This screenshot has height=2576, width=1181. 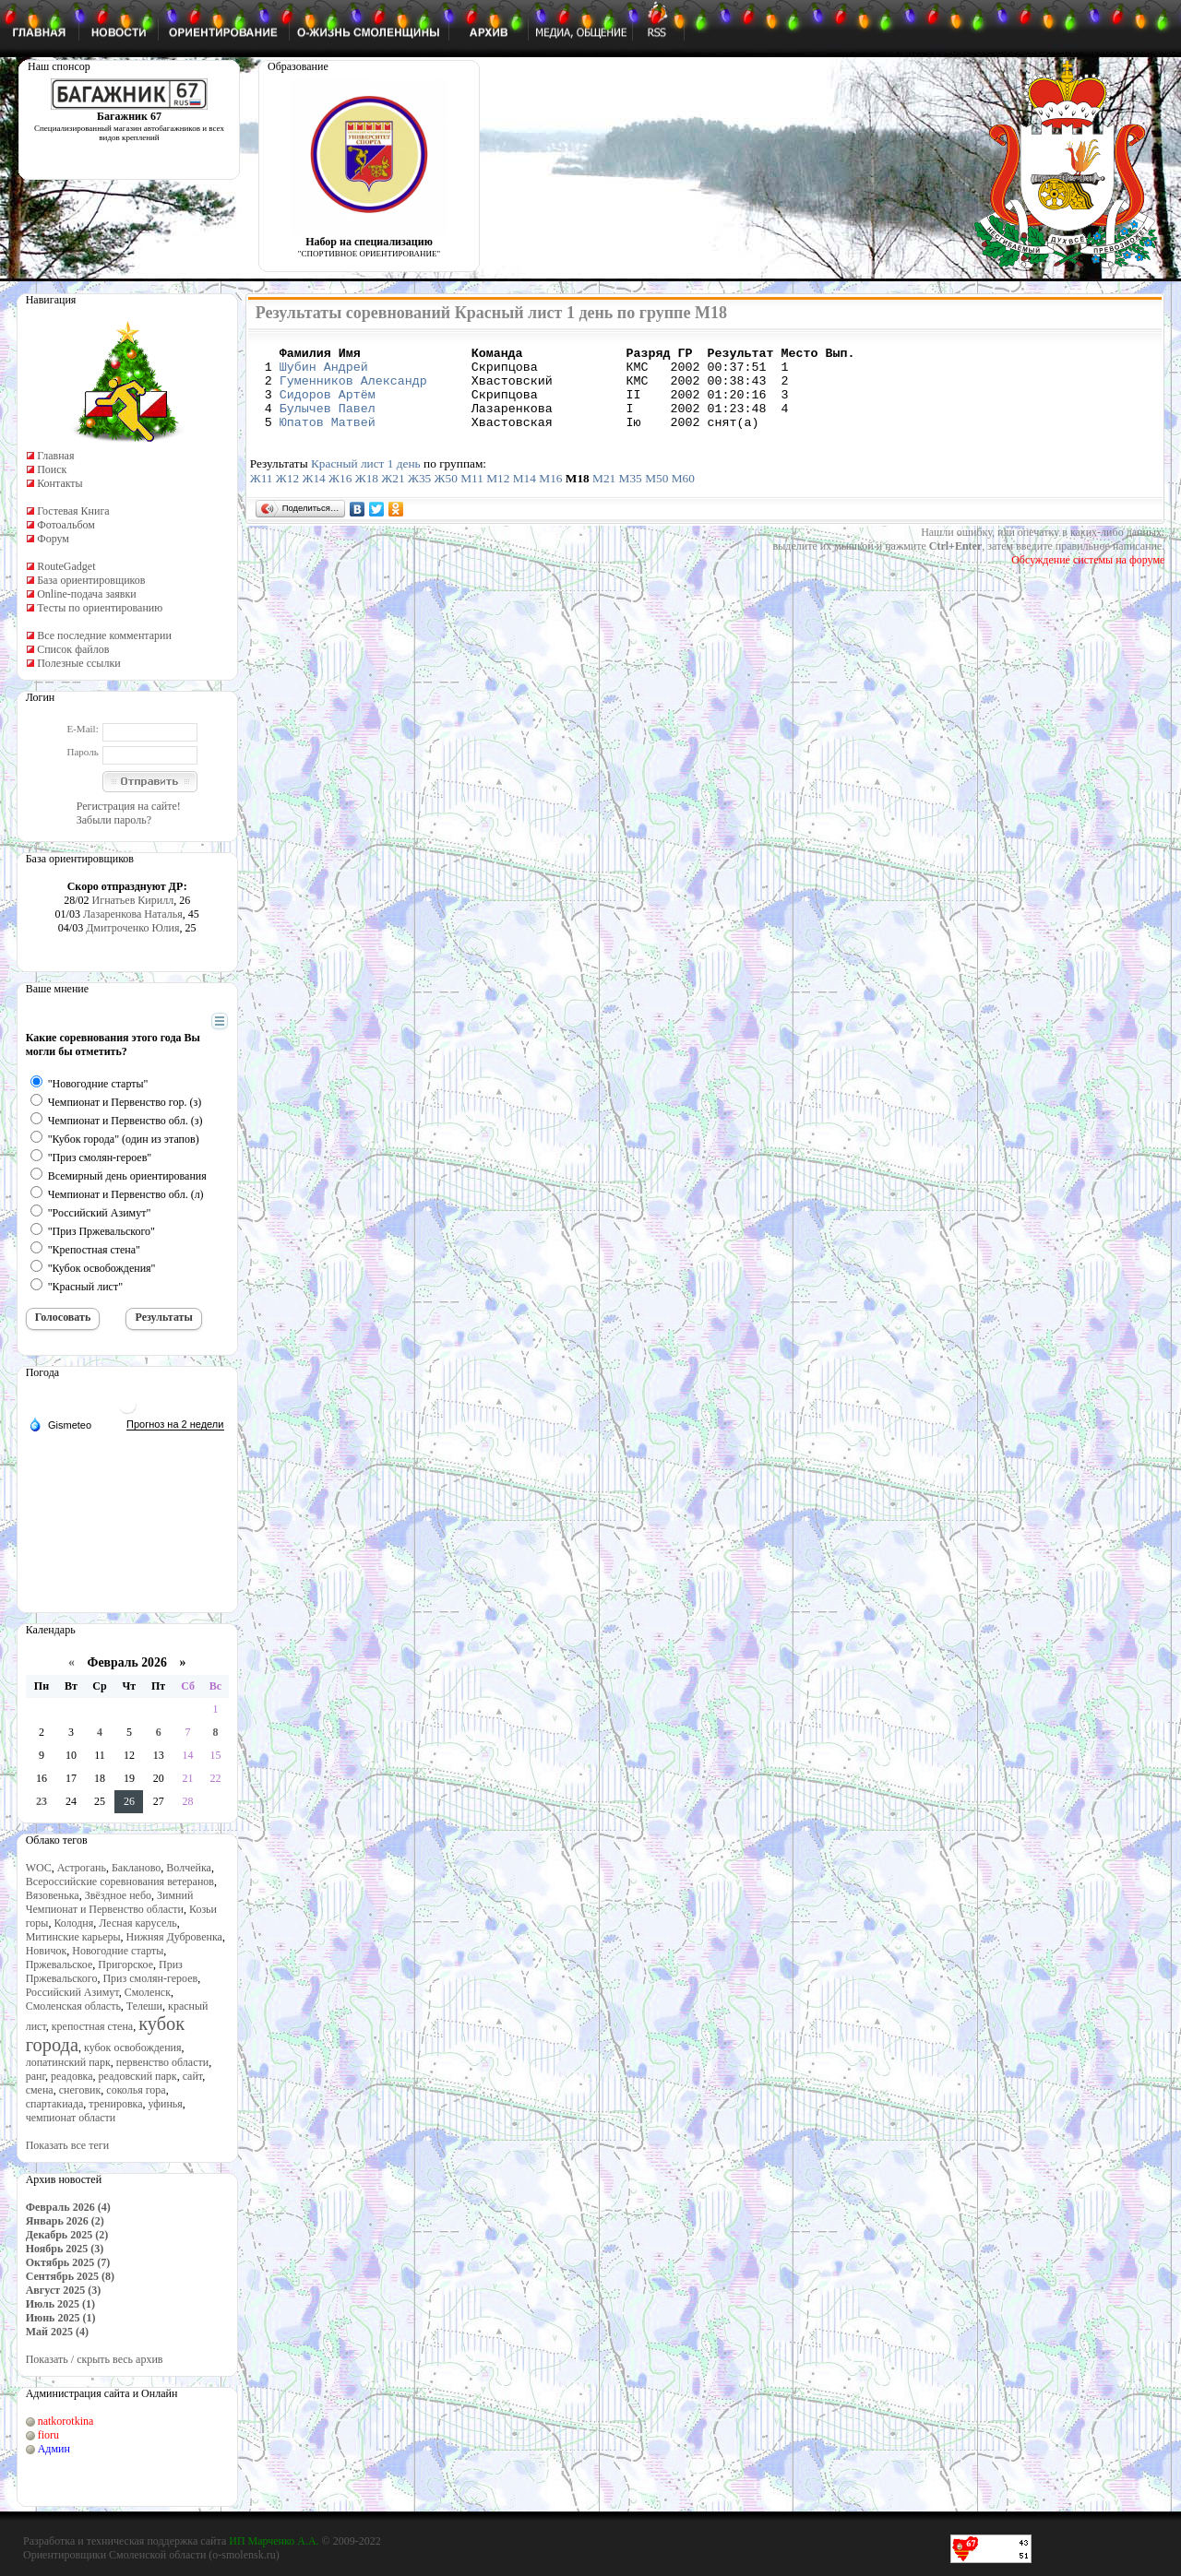 What do you see at coordinates (471, 495) in the screenshot?
I see `М11` at bounding box center [471, 495].